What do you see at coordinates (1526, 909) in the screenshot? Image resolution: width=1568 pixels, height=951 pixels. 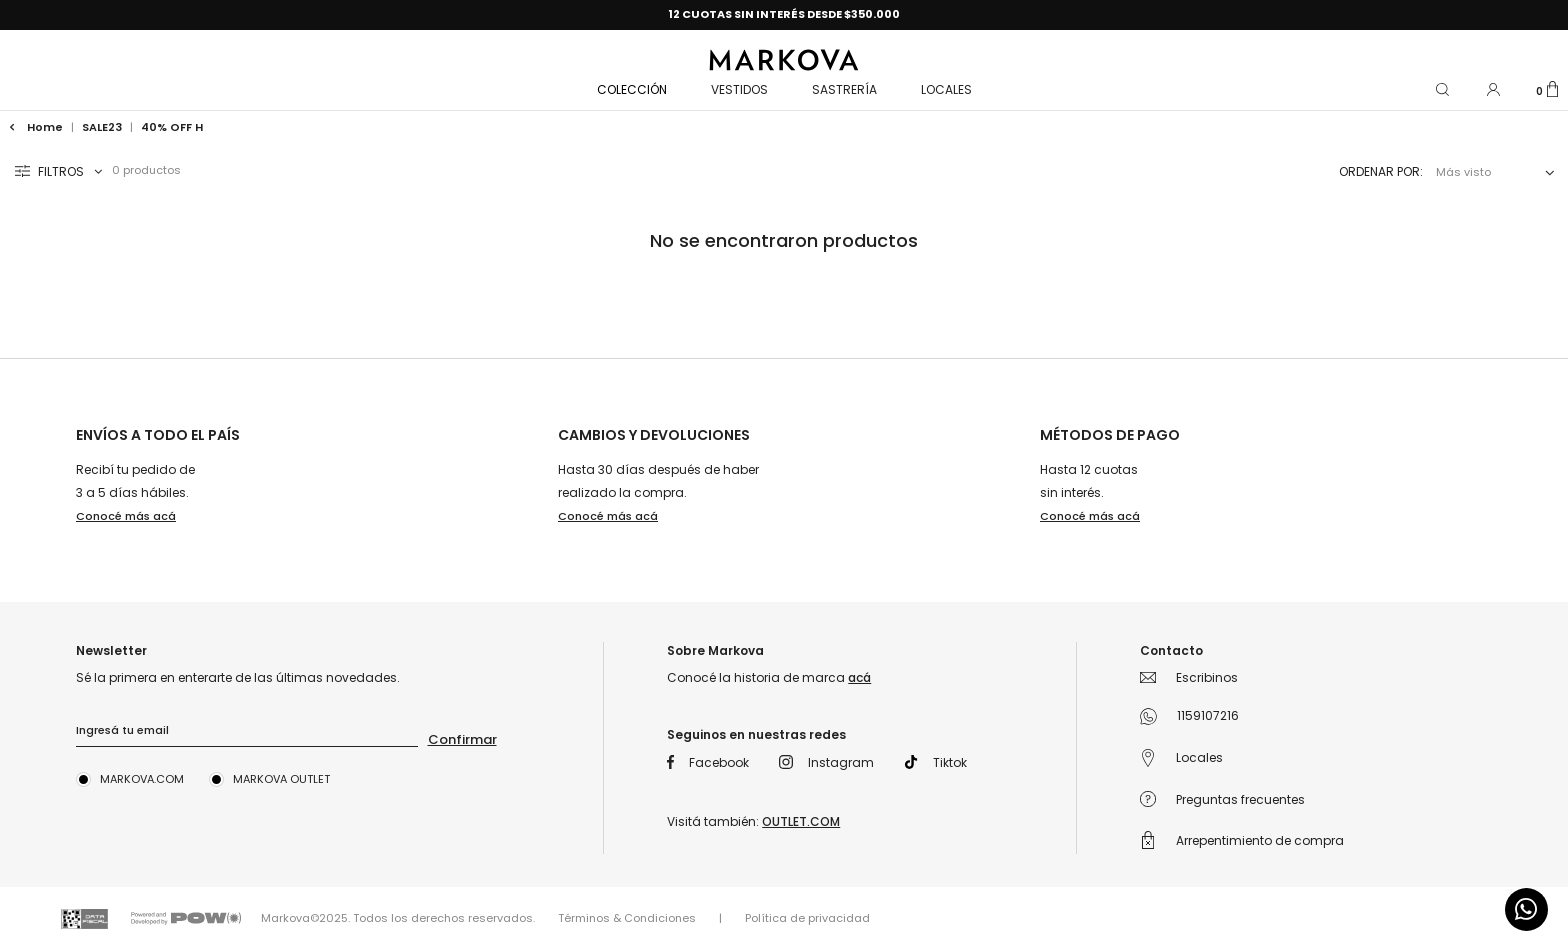 I see `[Comunicate por WhatsApp]` at bounding box center [1526, 909].